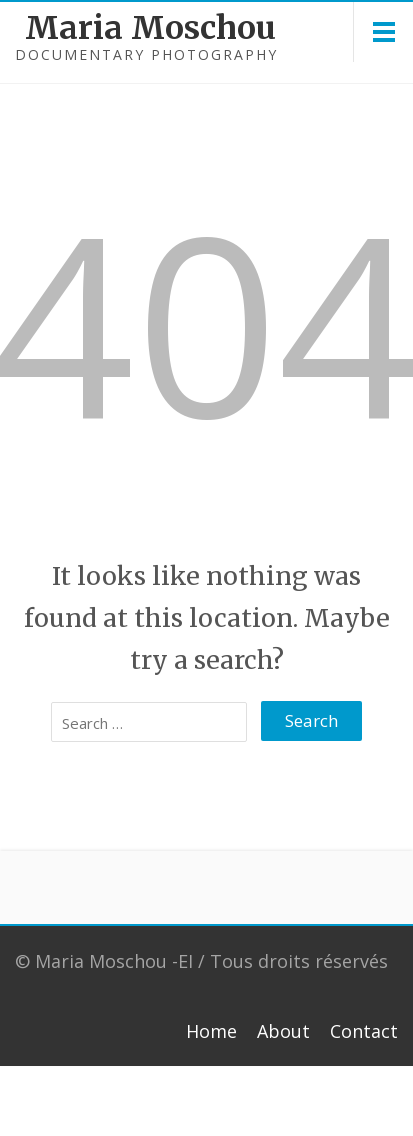  What do you see at coordinates (283, 1031) in the screenshot?
I see `About` at bounding box center [283, 1031].